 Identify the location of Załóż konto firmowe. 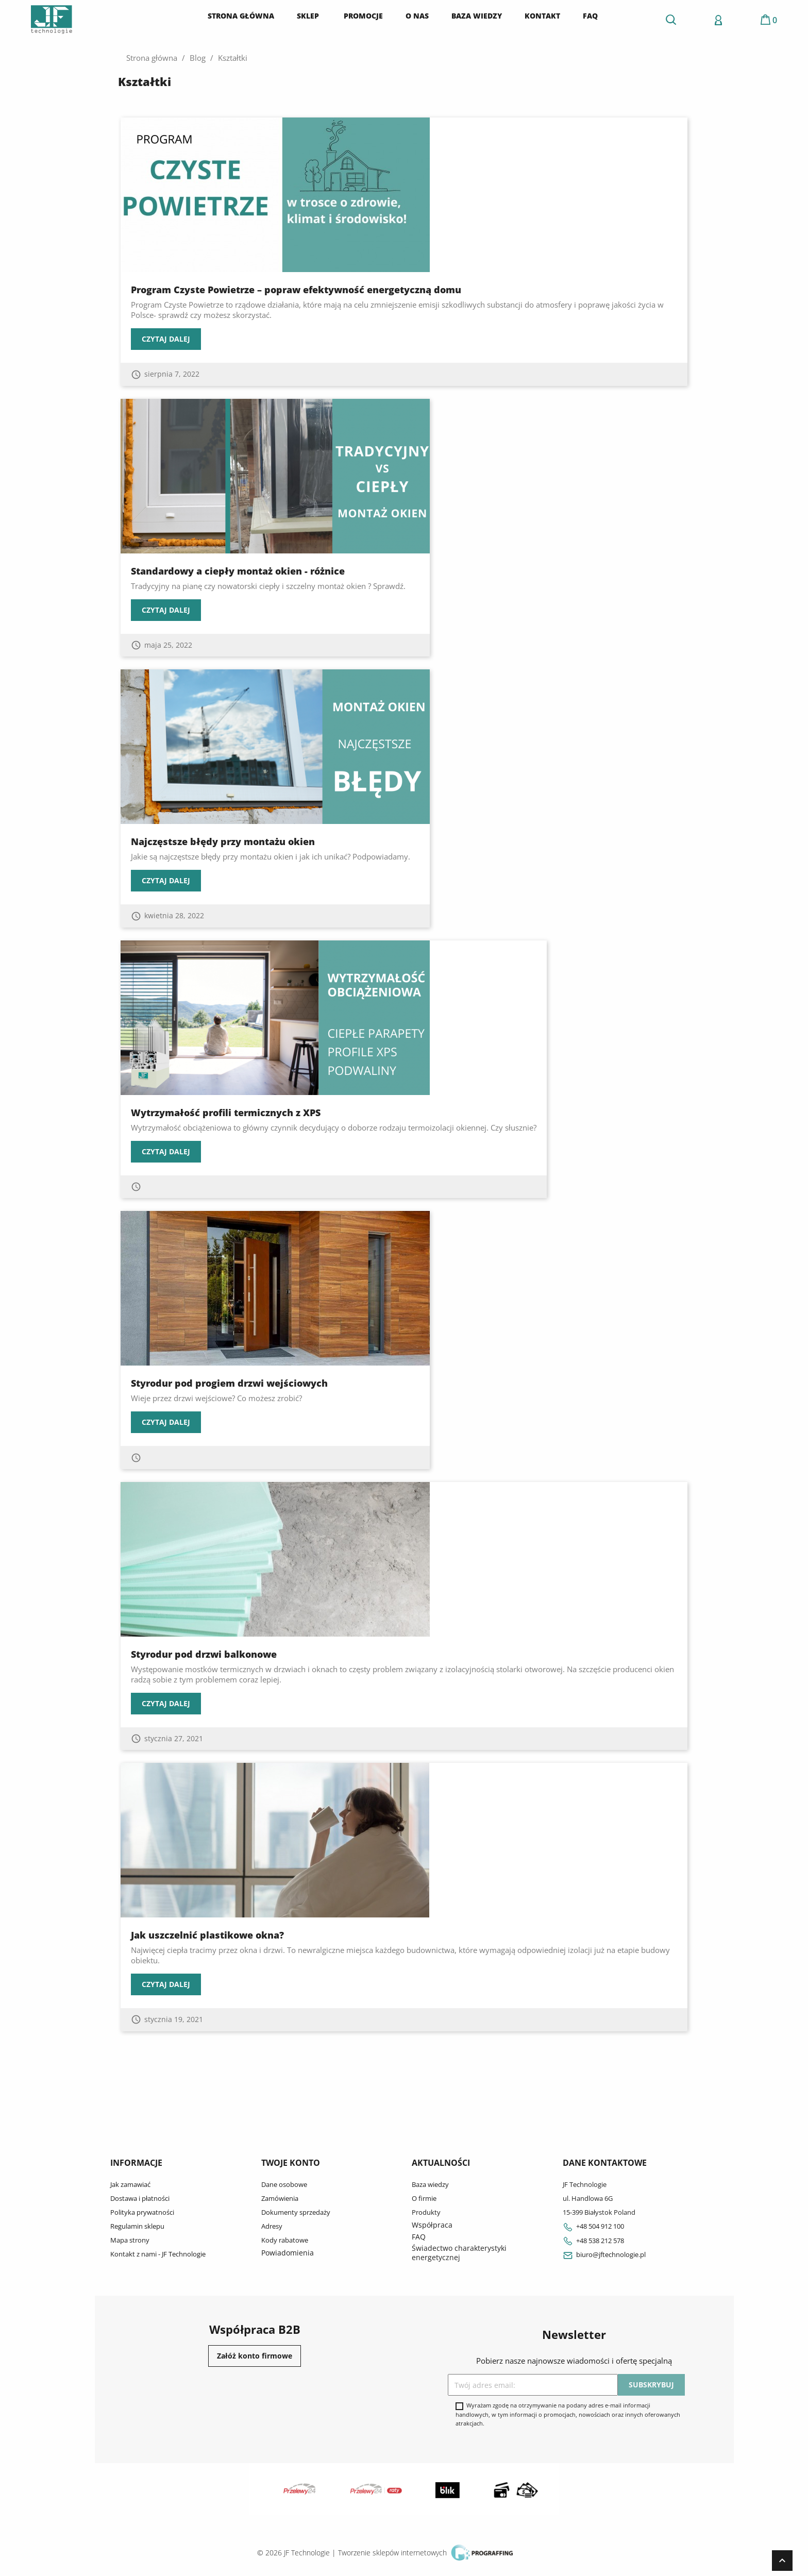
(254, 2356).